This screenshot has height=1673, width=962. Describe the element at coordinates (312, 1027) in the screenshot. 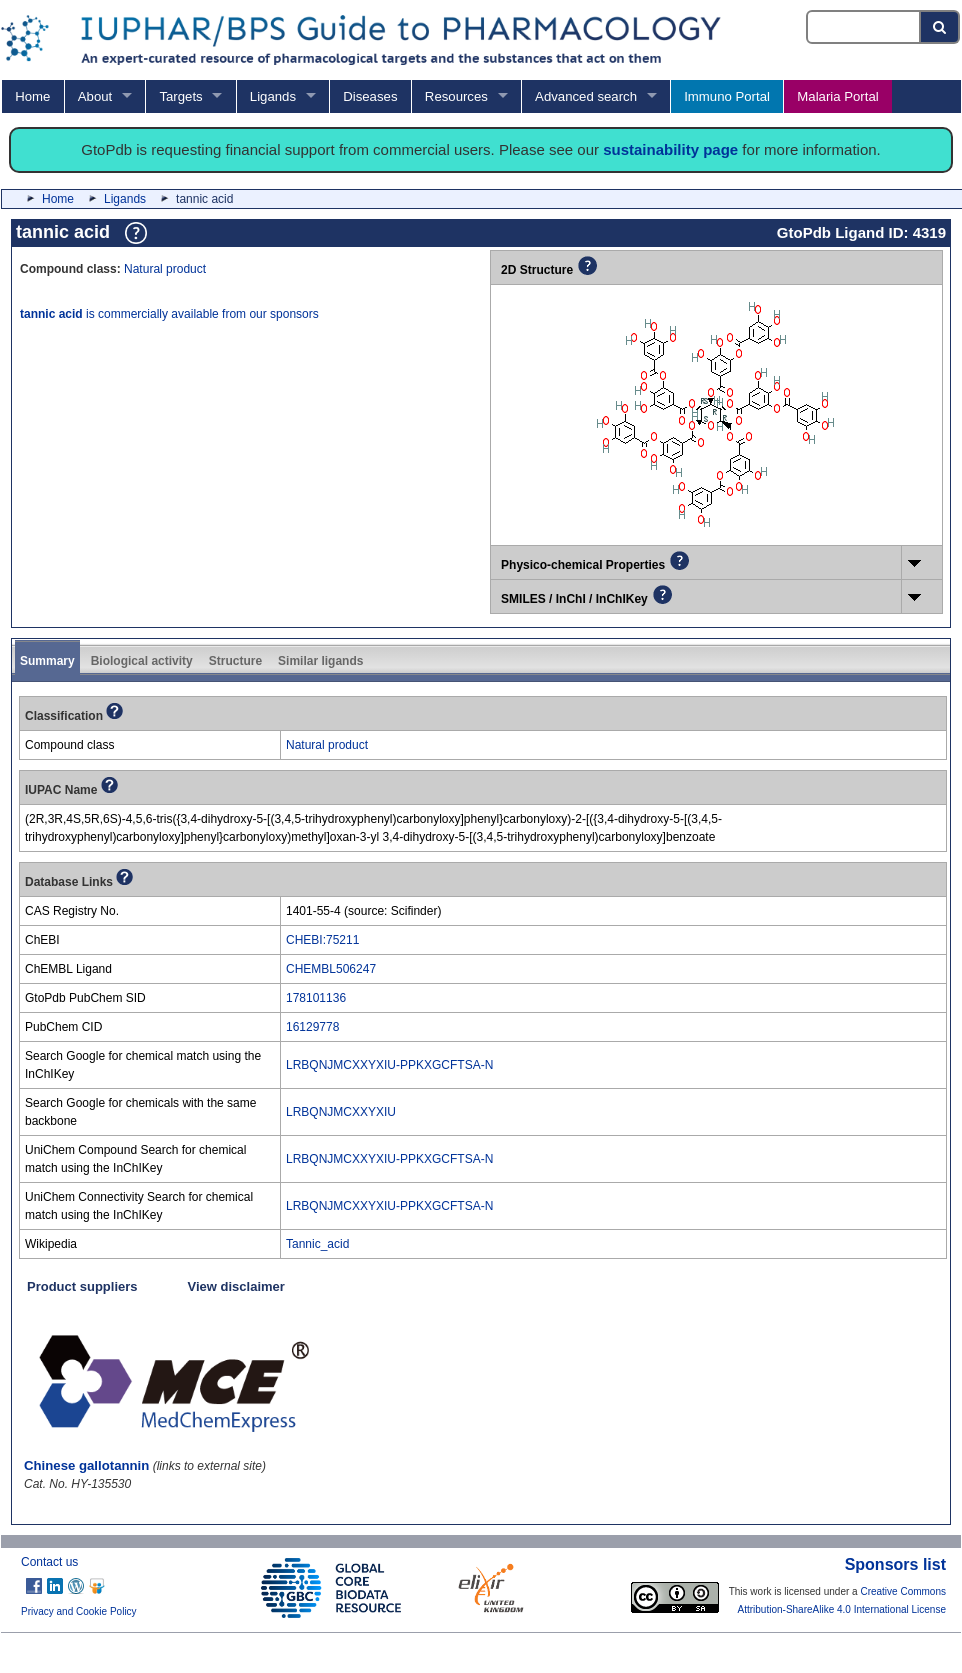

I see `16129778` at that location.